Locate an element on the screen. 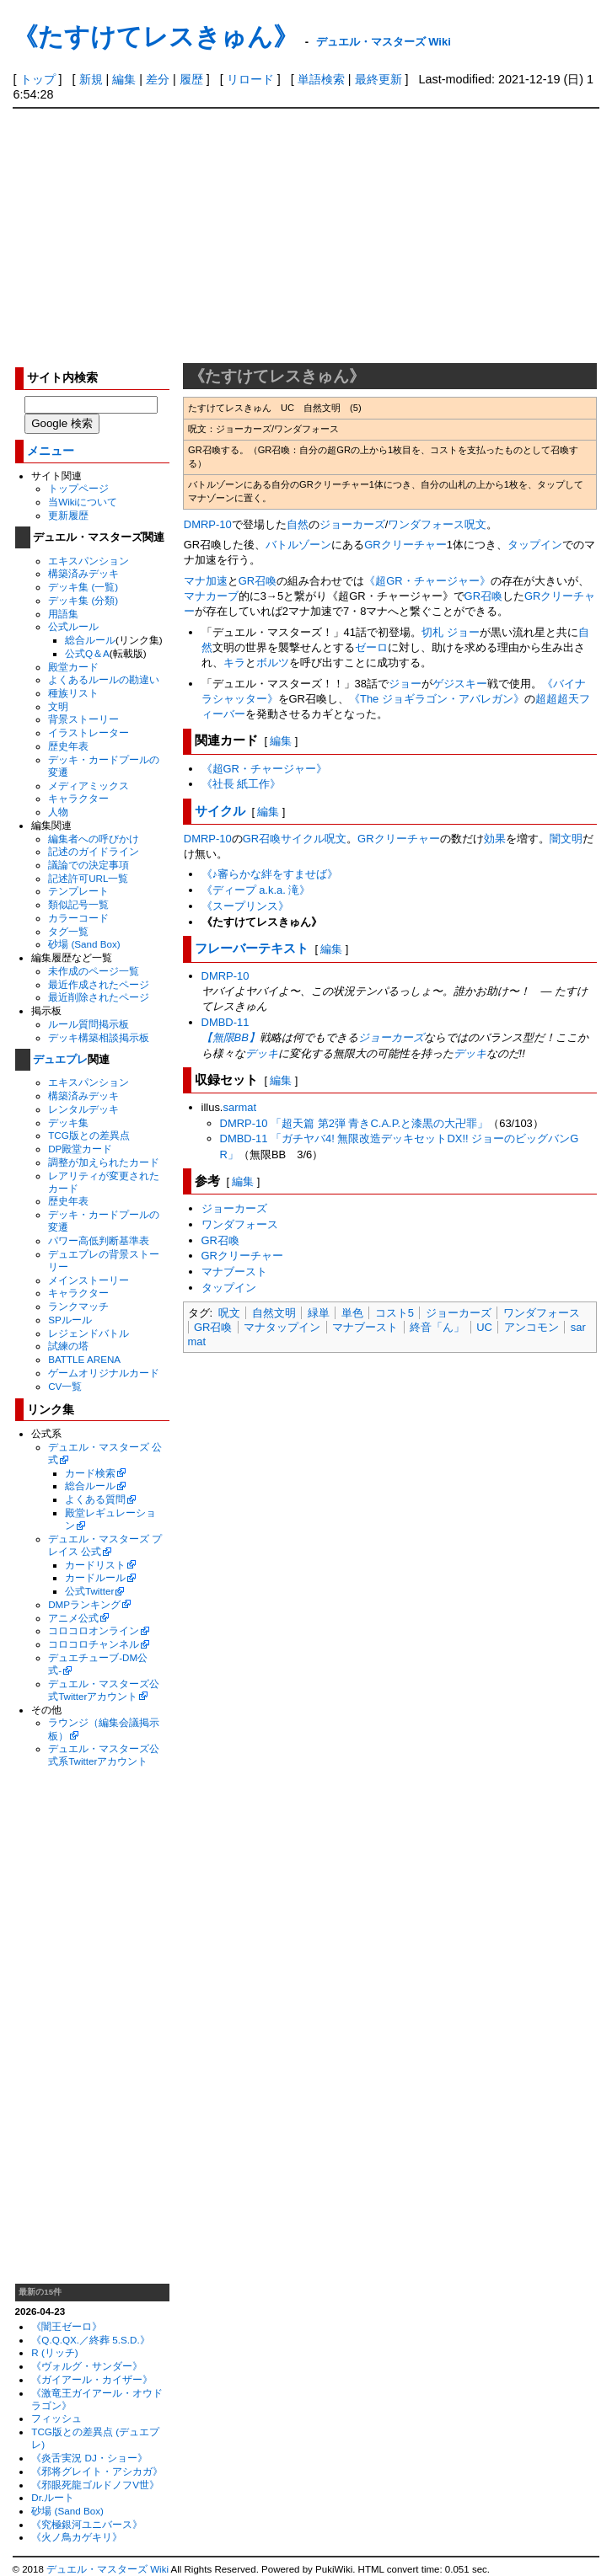 The width and height of the screenshot is (612, 2576). 調整が加えられたカード is located at coordinates (103, 1162).